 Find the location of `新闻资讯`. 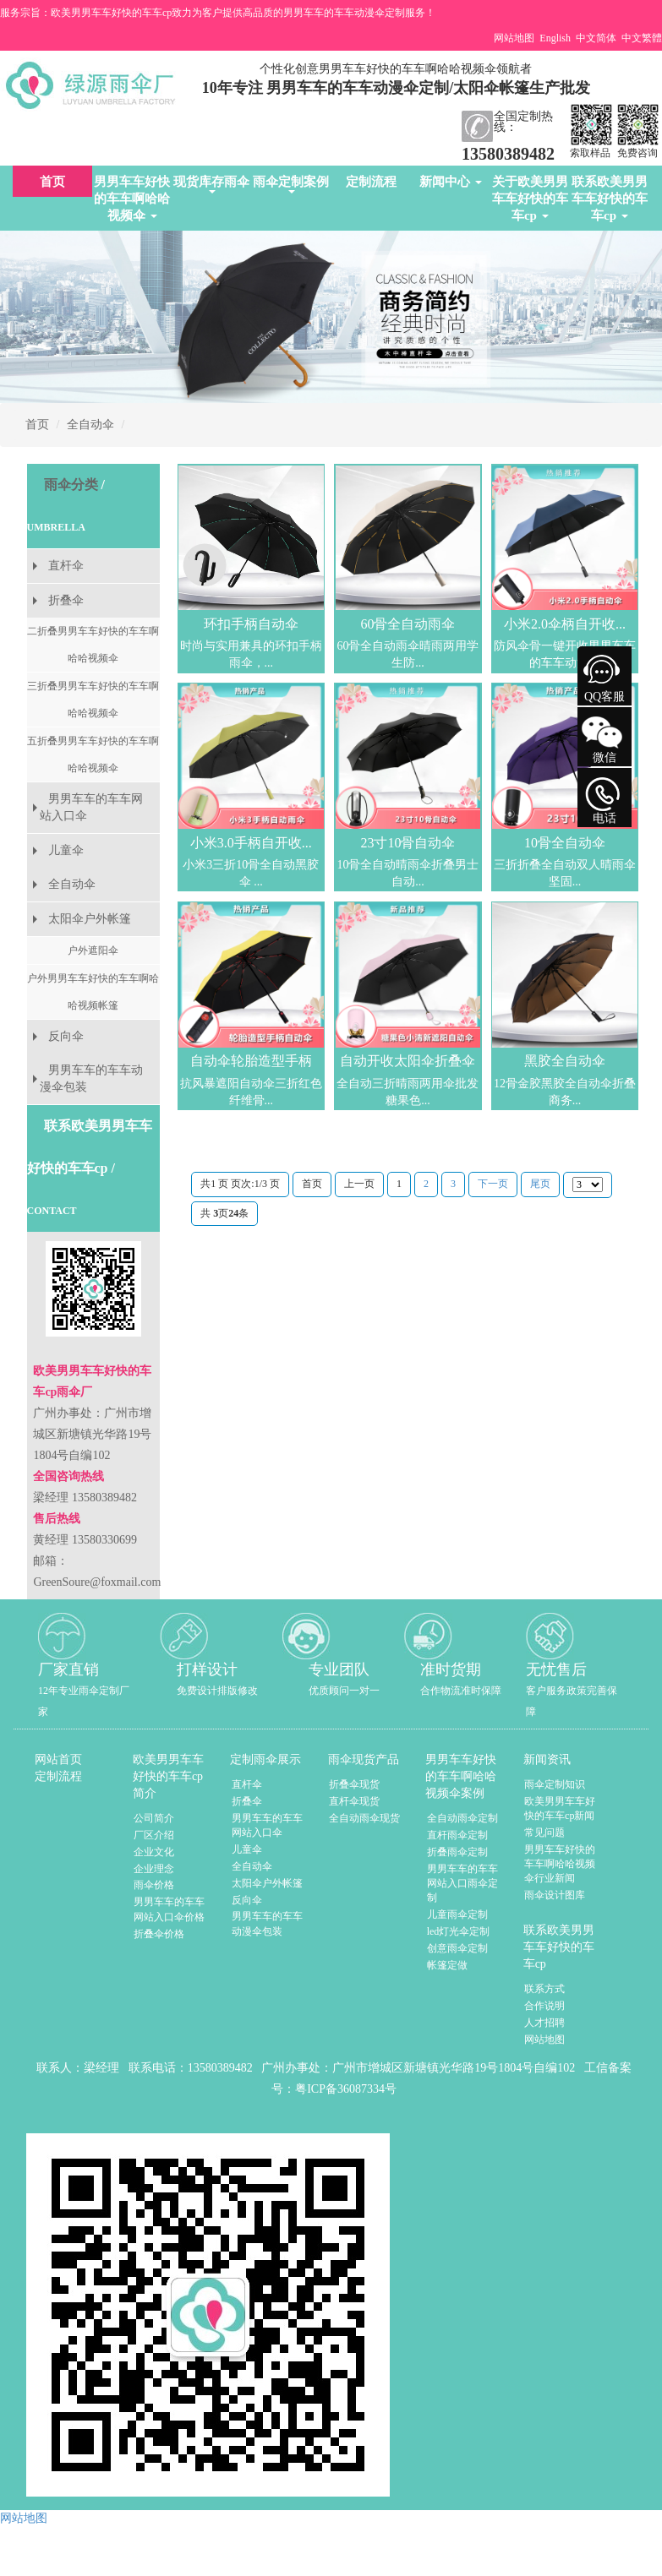

新闻资讯 is located at coordinates (547, 1759).